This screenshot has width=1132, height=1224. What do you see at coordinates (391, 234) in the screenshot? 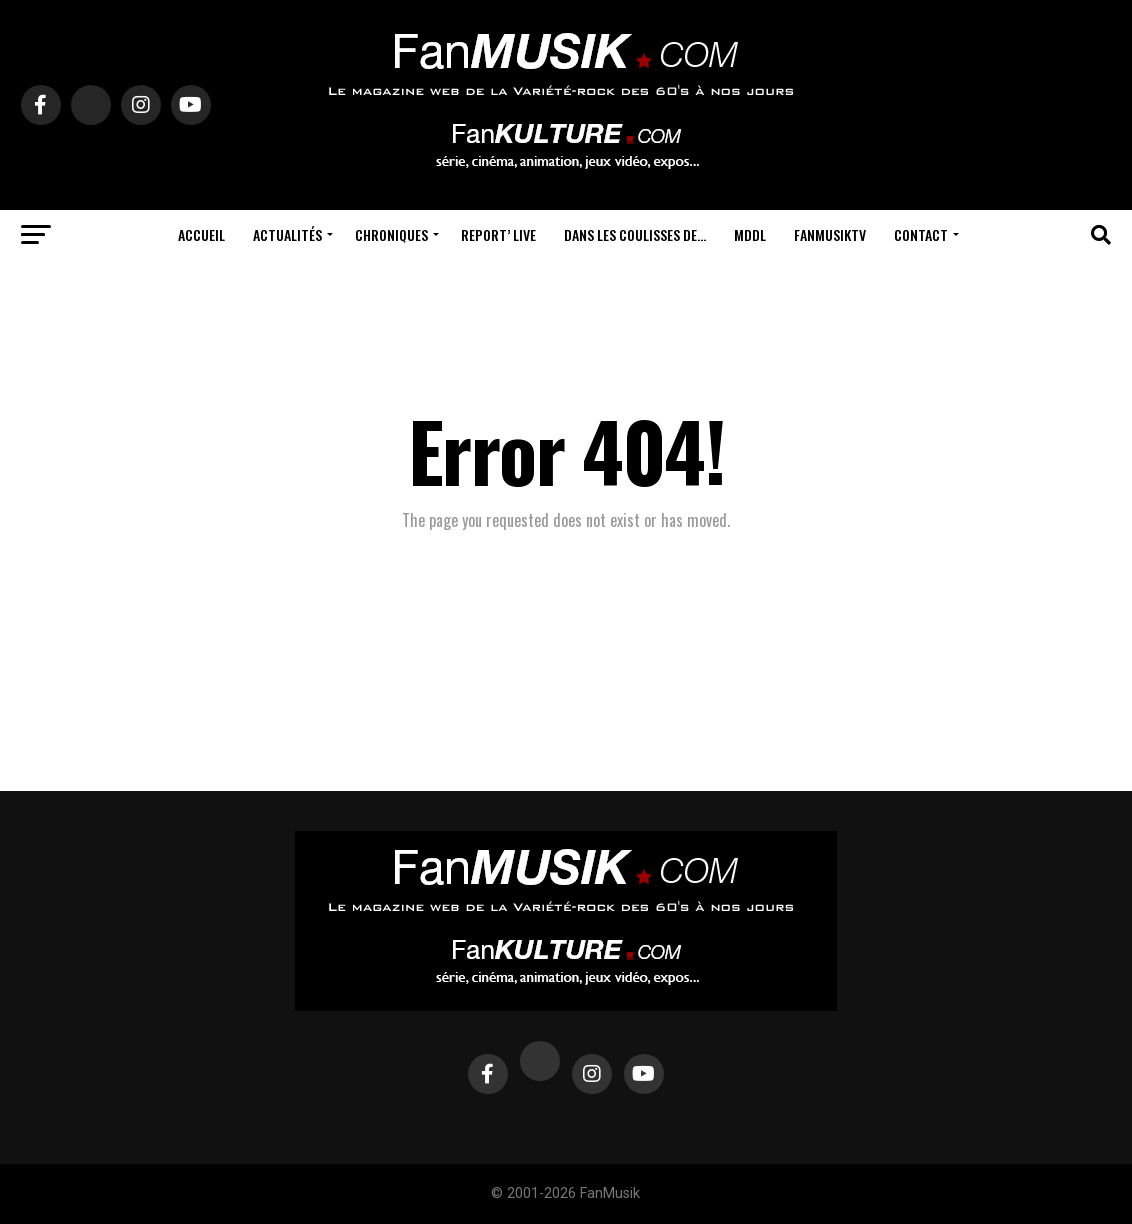
I see `Chroniques` at bounding box center [391, 234].